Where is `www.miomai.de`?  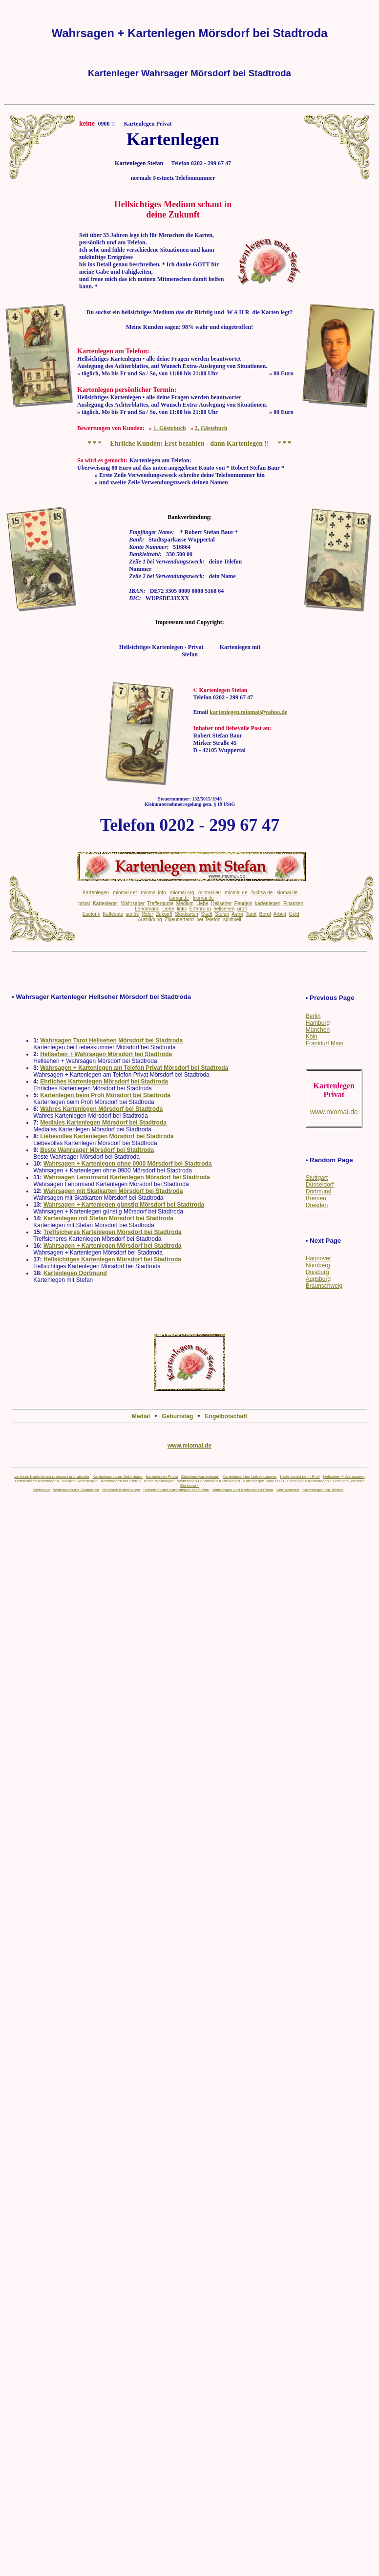 www.miomai.de is located at coordinates (189, 1445).